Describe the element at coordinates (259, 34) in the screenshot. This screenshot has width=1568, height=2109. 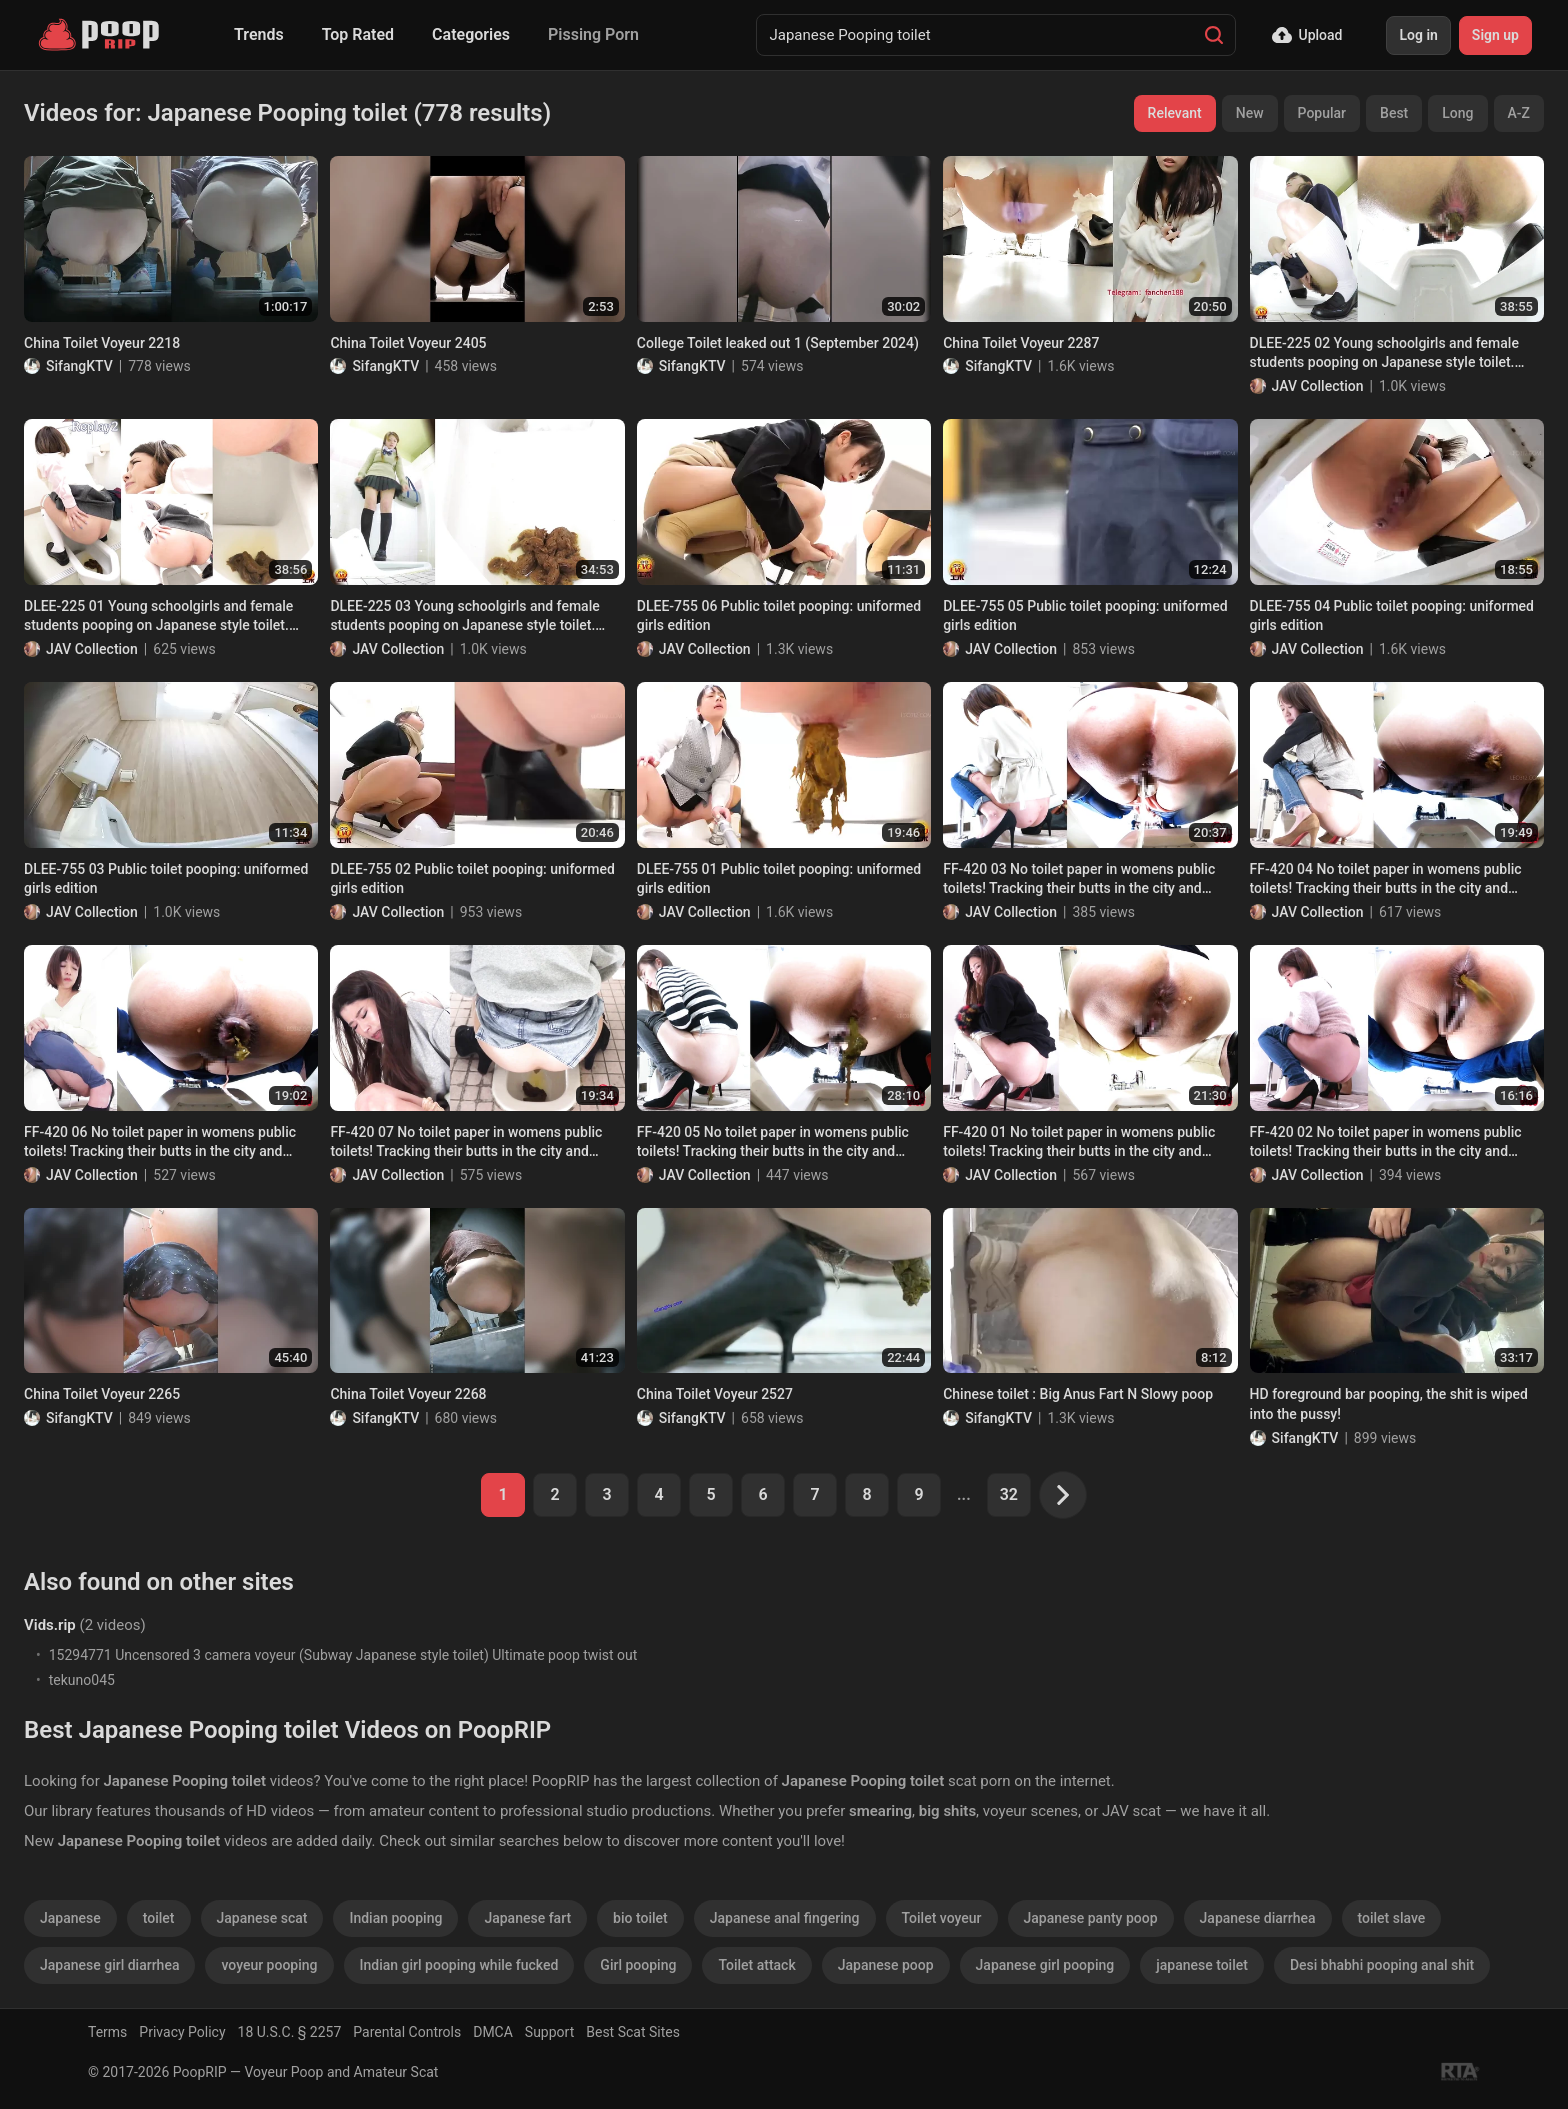
I see `Trends` at that location.